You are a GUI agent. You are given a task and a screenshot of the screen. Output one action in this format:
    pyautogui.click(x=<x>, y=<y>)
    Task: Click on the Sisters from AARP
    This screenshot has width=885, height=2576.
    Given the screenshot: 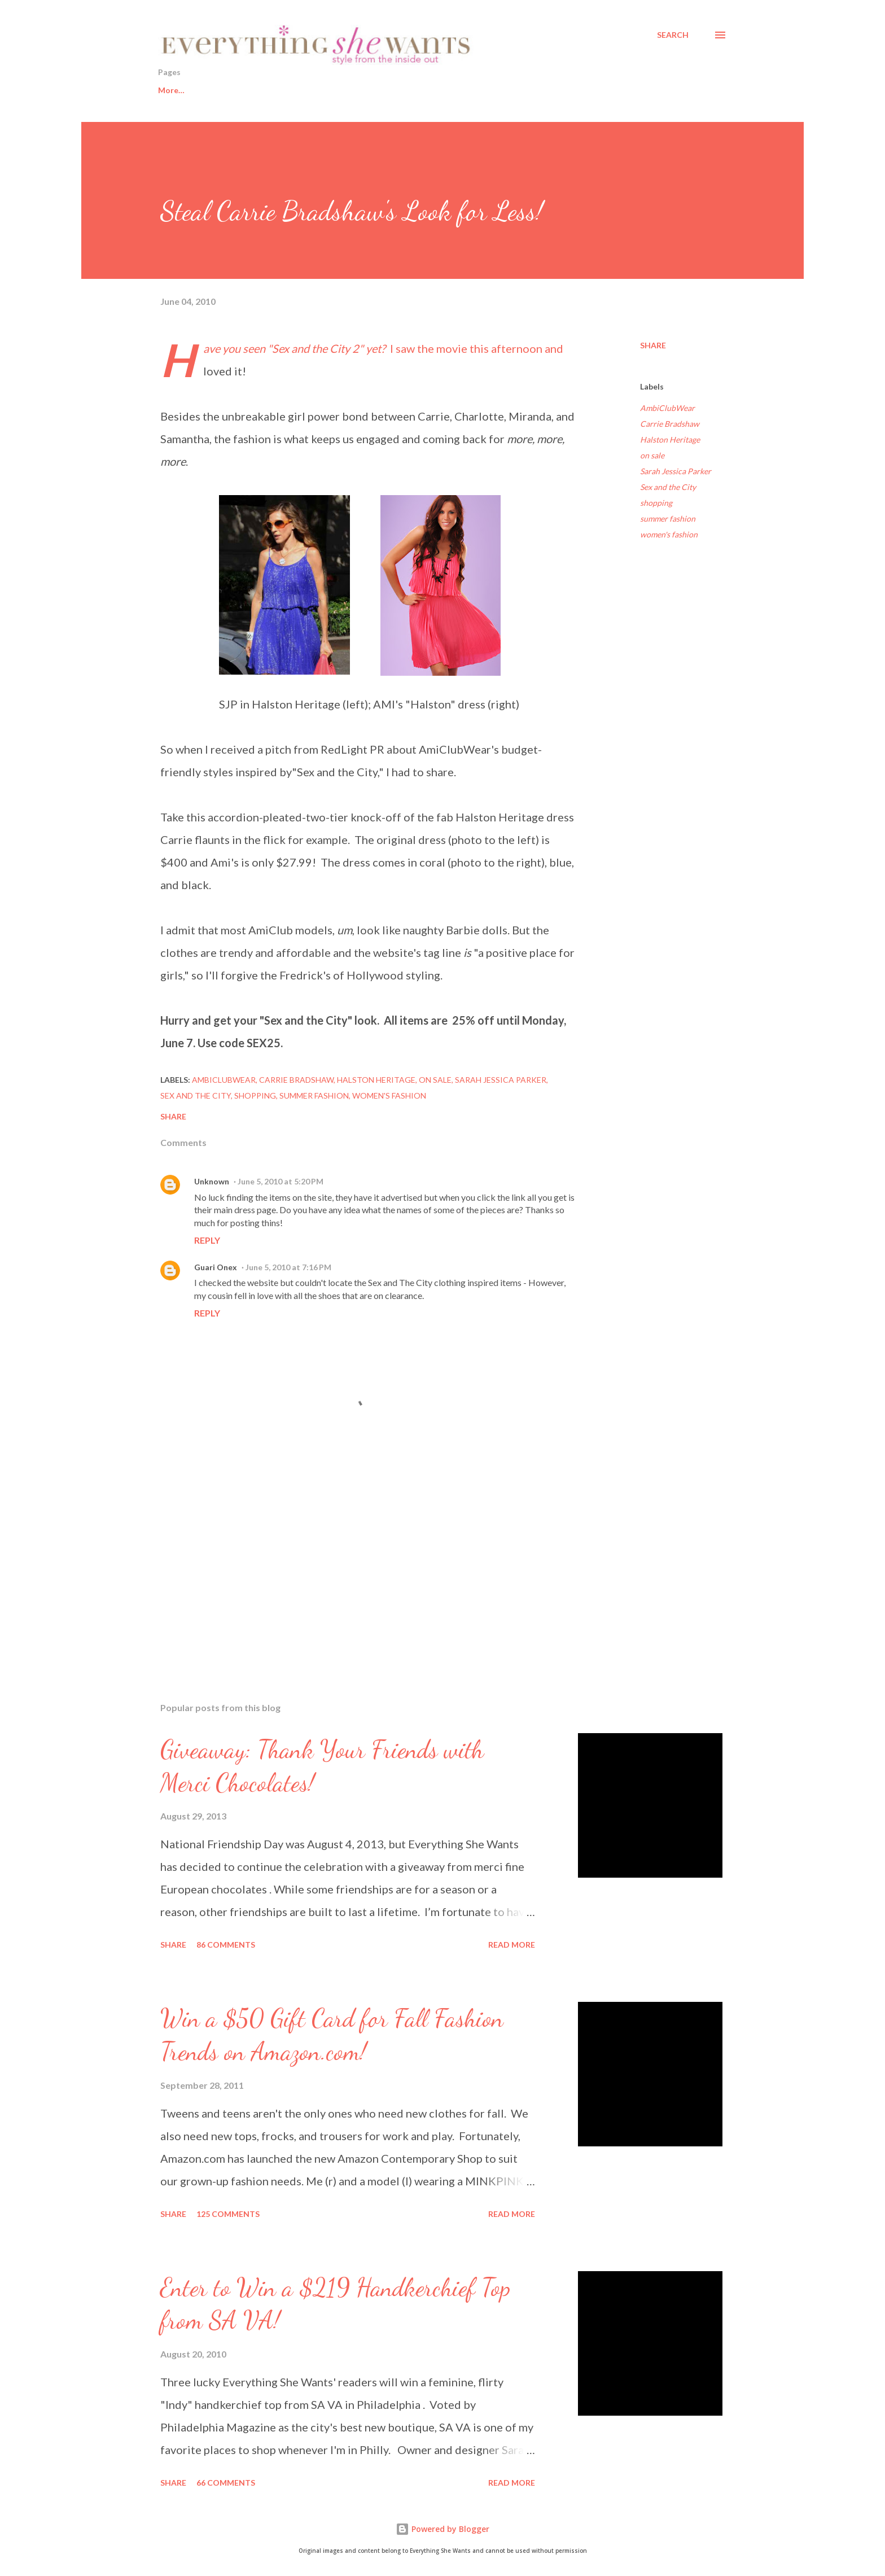 What is the action you would take?
    pyautogui.click(x=455, y=90)
    